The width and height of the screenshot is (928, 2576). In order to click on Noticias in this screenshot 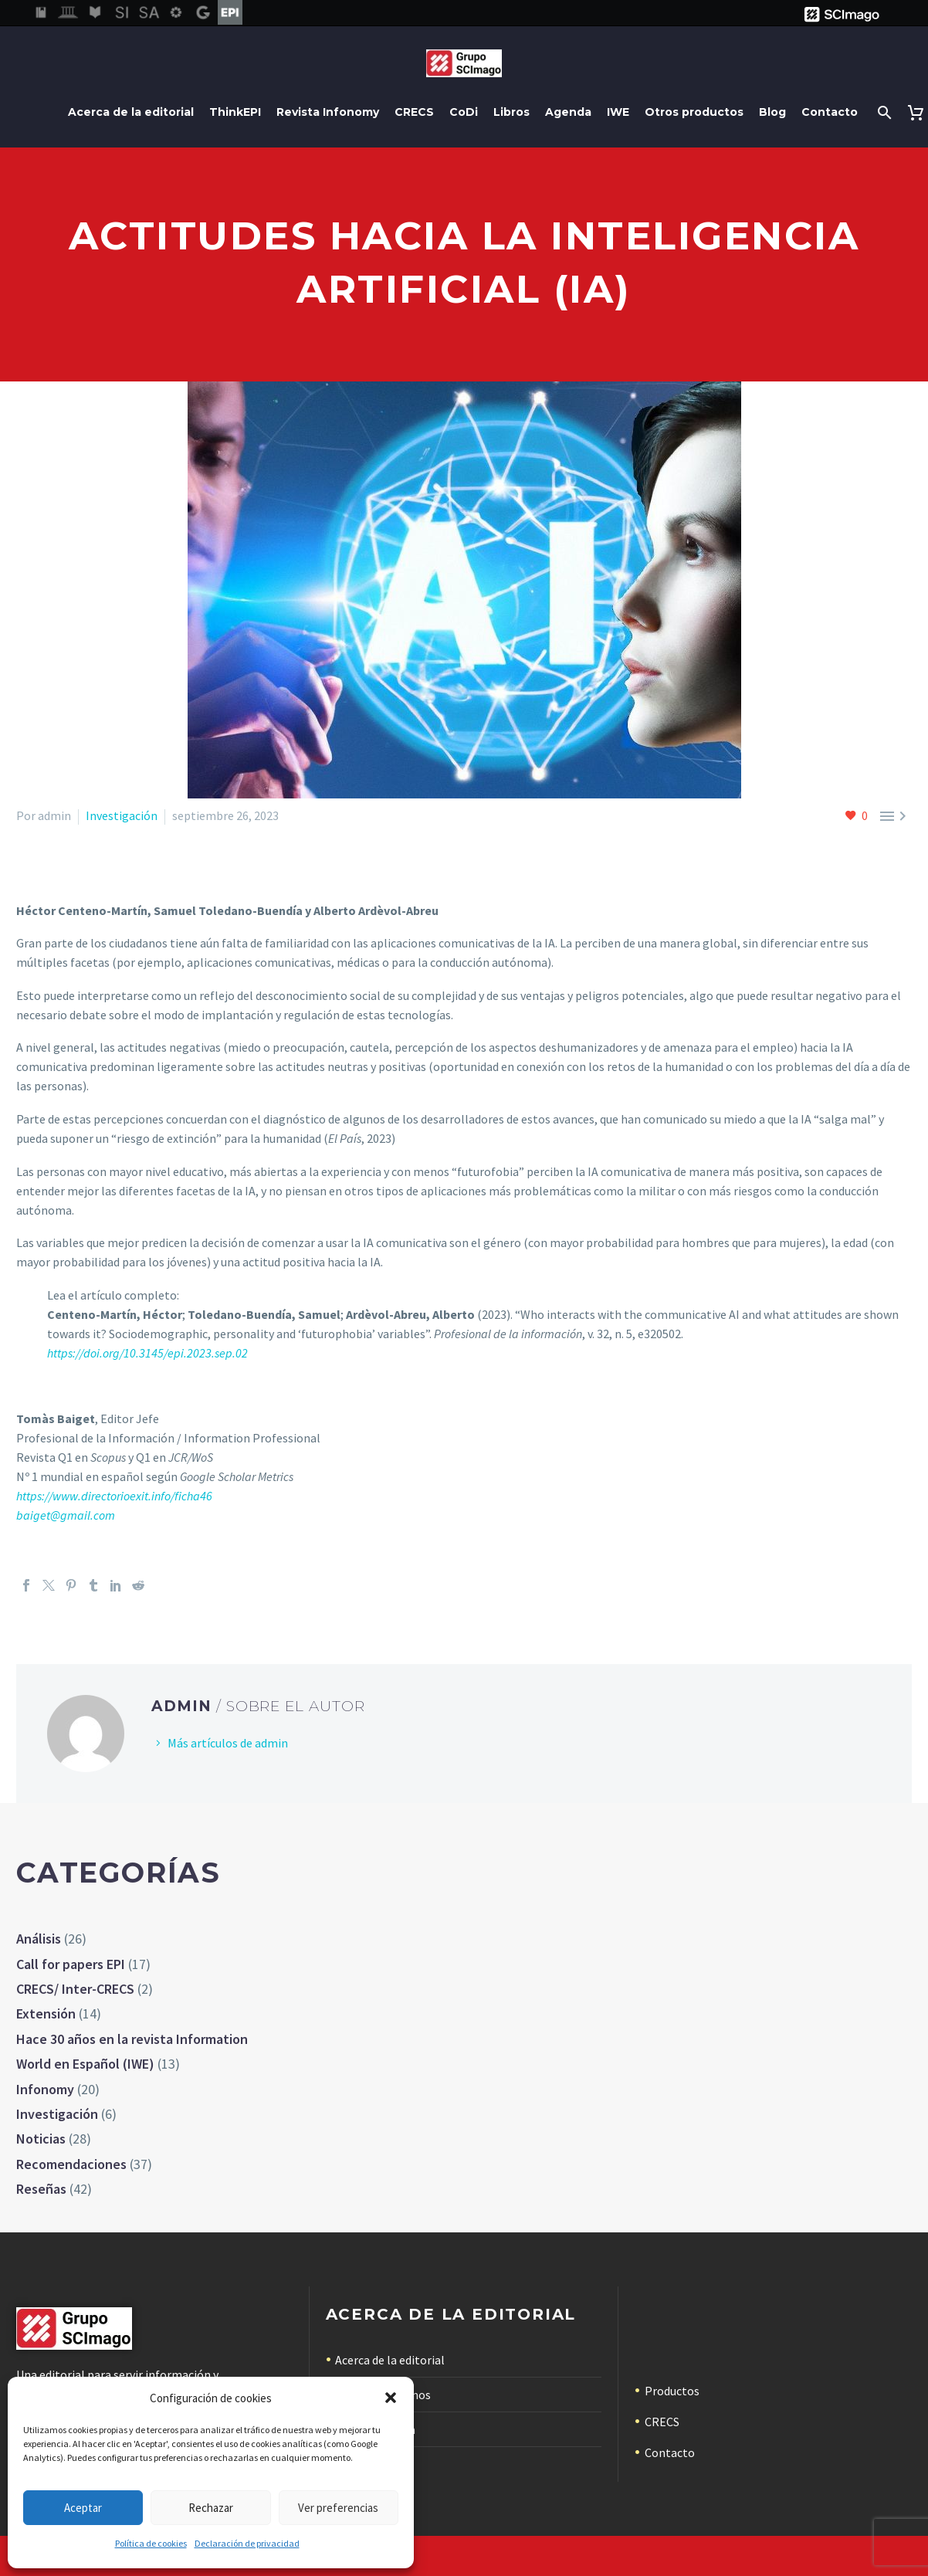, I will do `click(41, 2138)`.